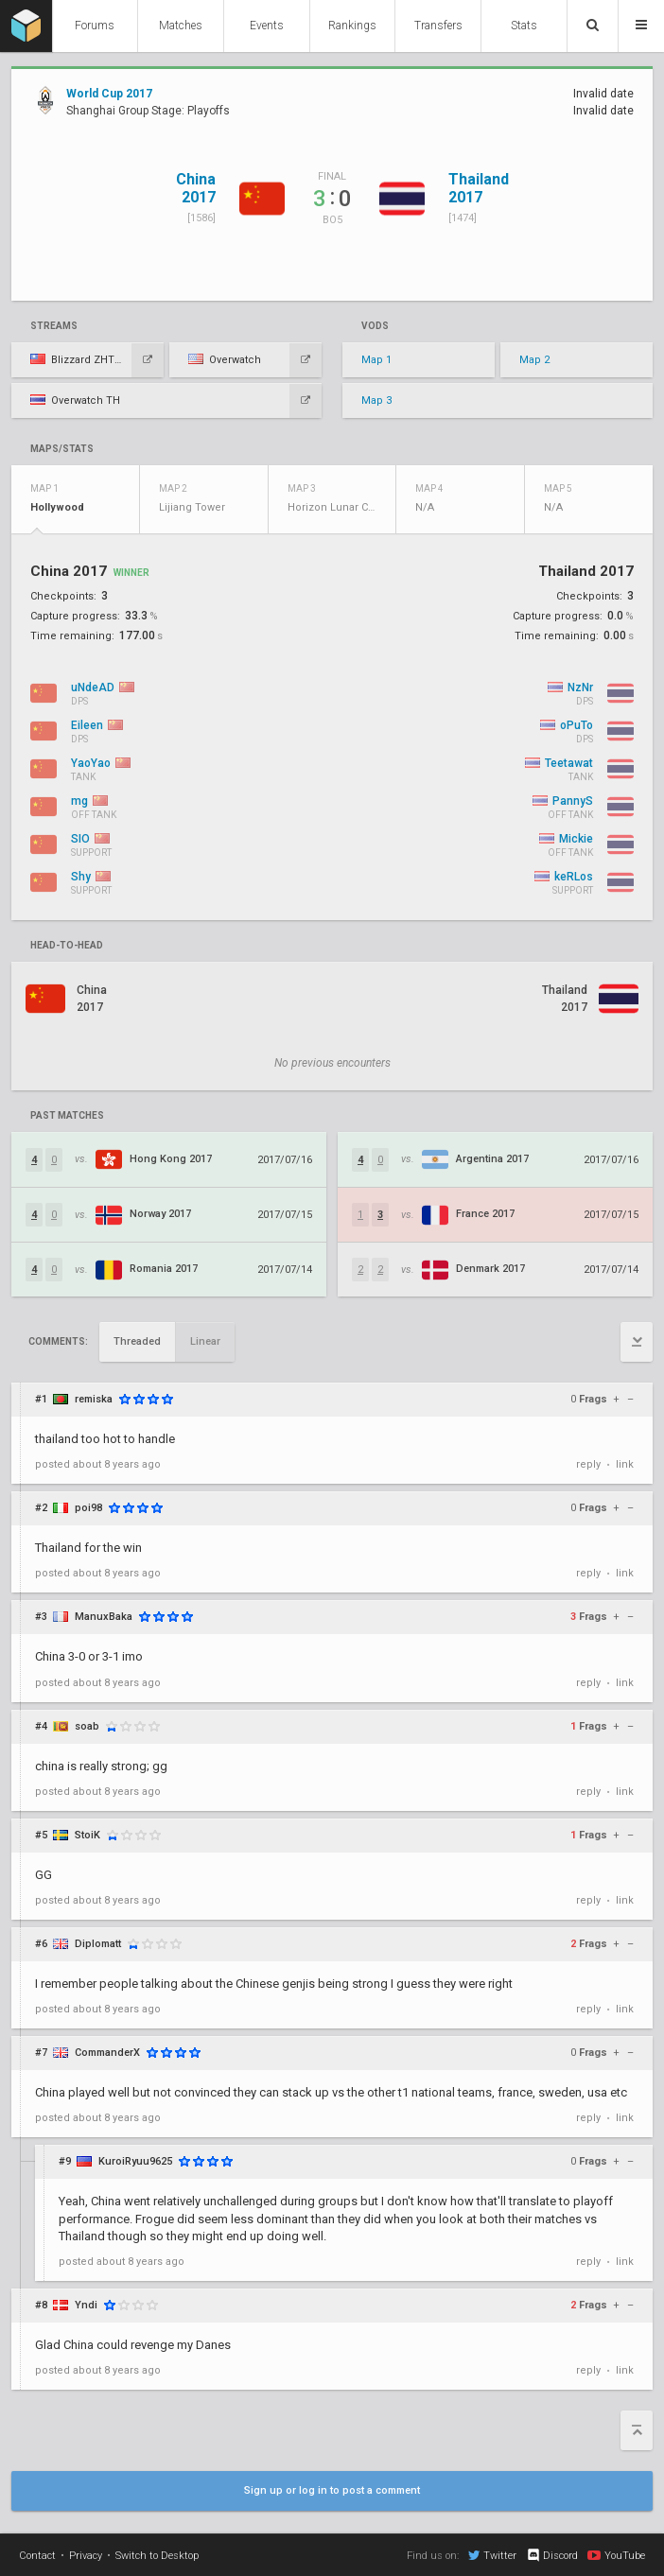 Image resolution: width=664 pixels, height=2576 pixels. What do you see at coordinates (616, 2555) in the screenshot?
I see `YouTube` at bounding box center [616, 2555].